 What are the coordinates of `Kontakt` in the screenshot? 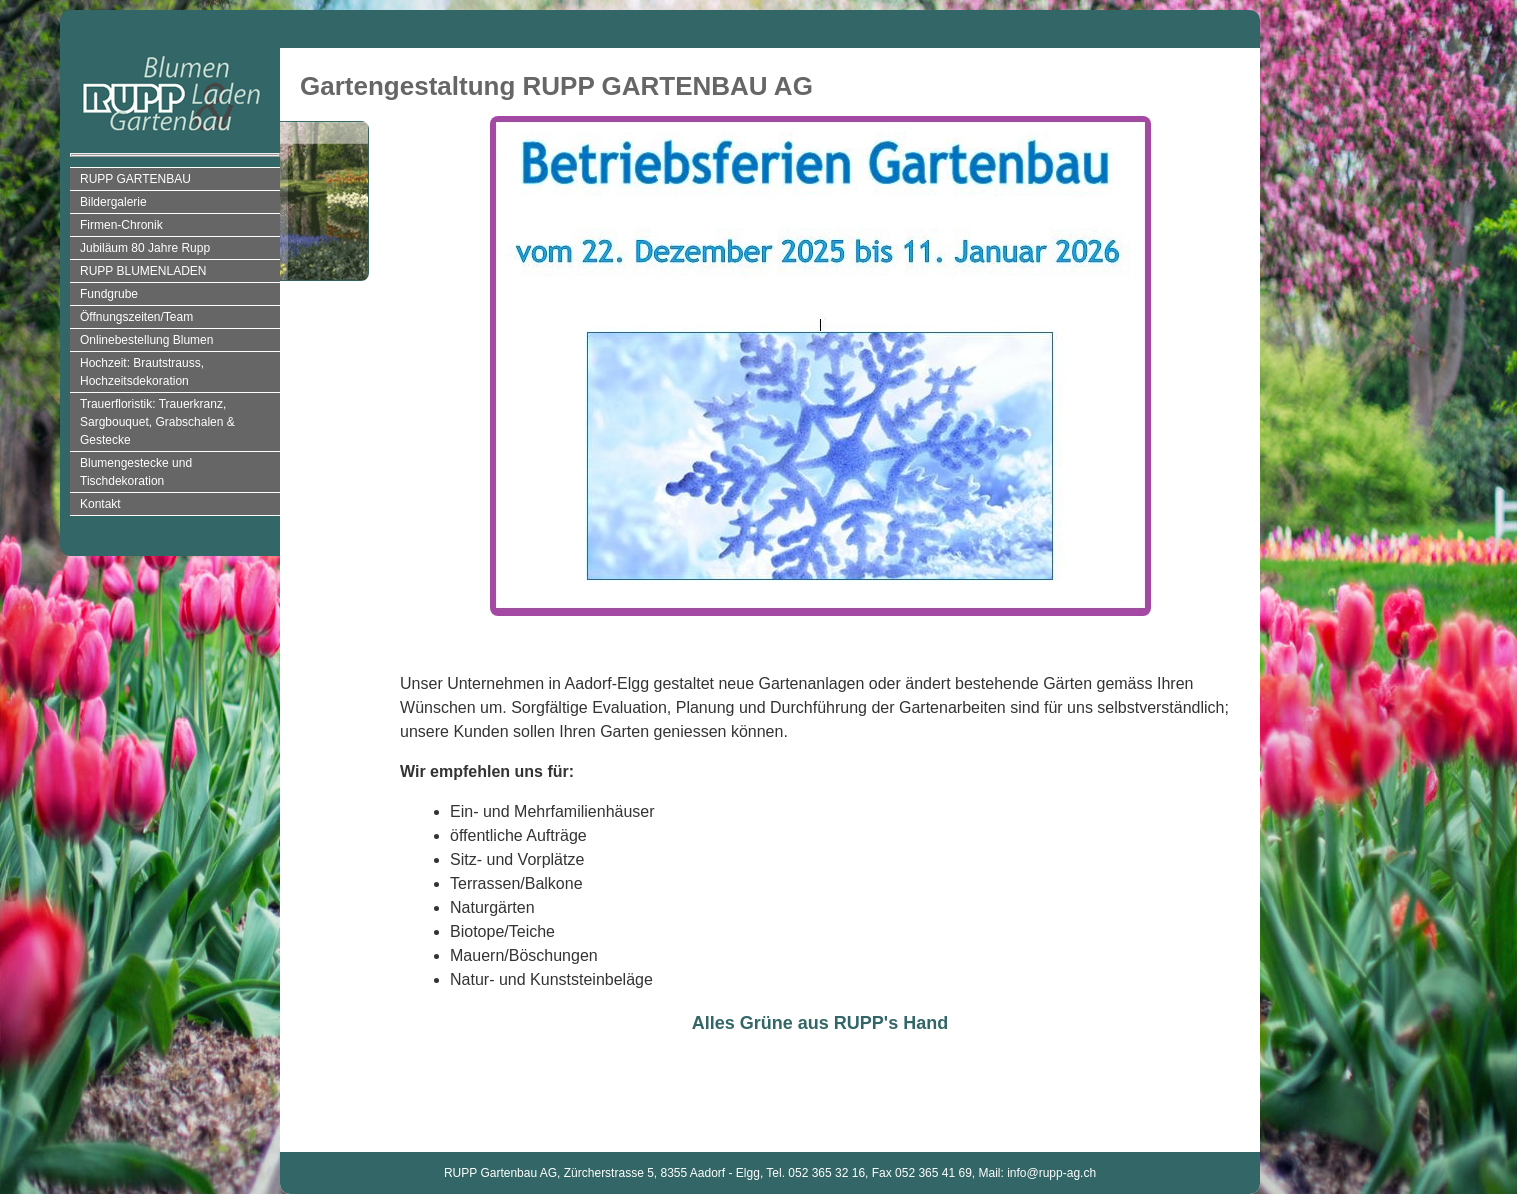 It's located at (100, 504).